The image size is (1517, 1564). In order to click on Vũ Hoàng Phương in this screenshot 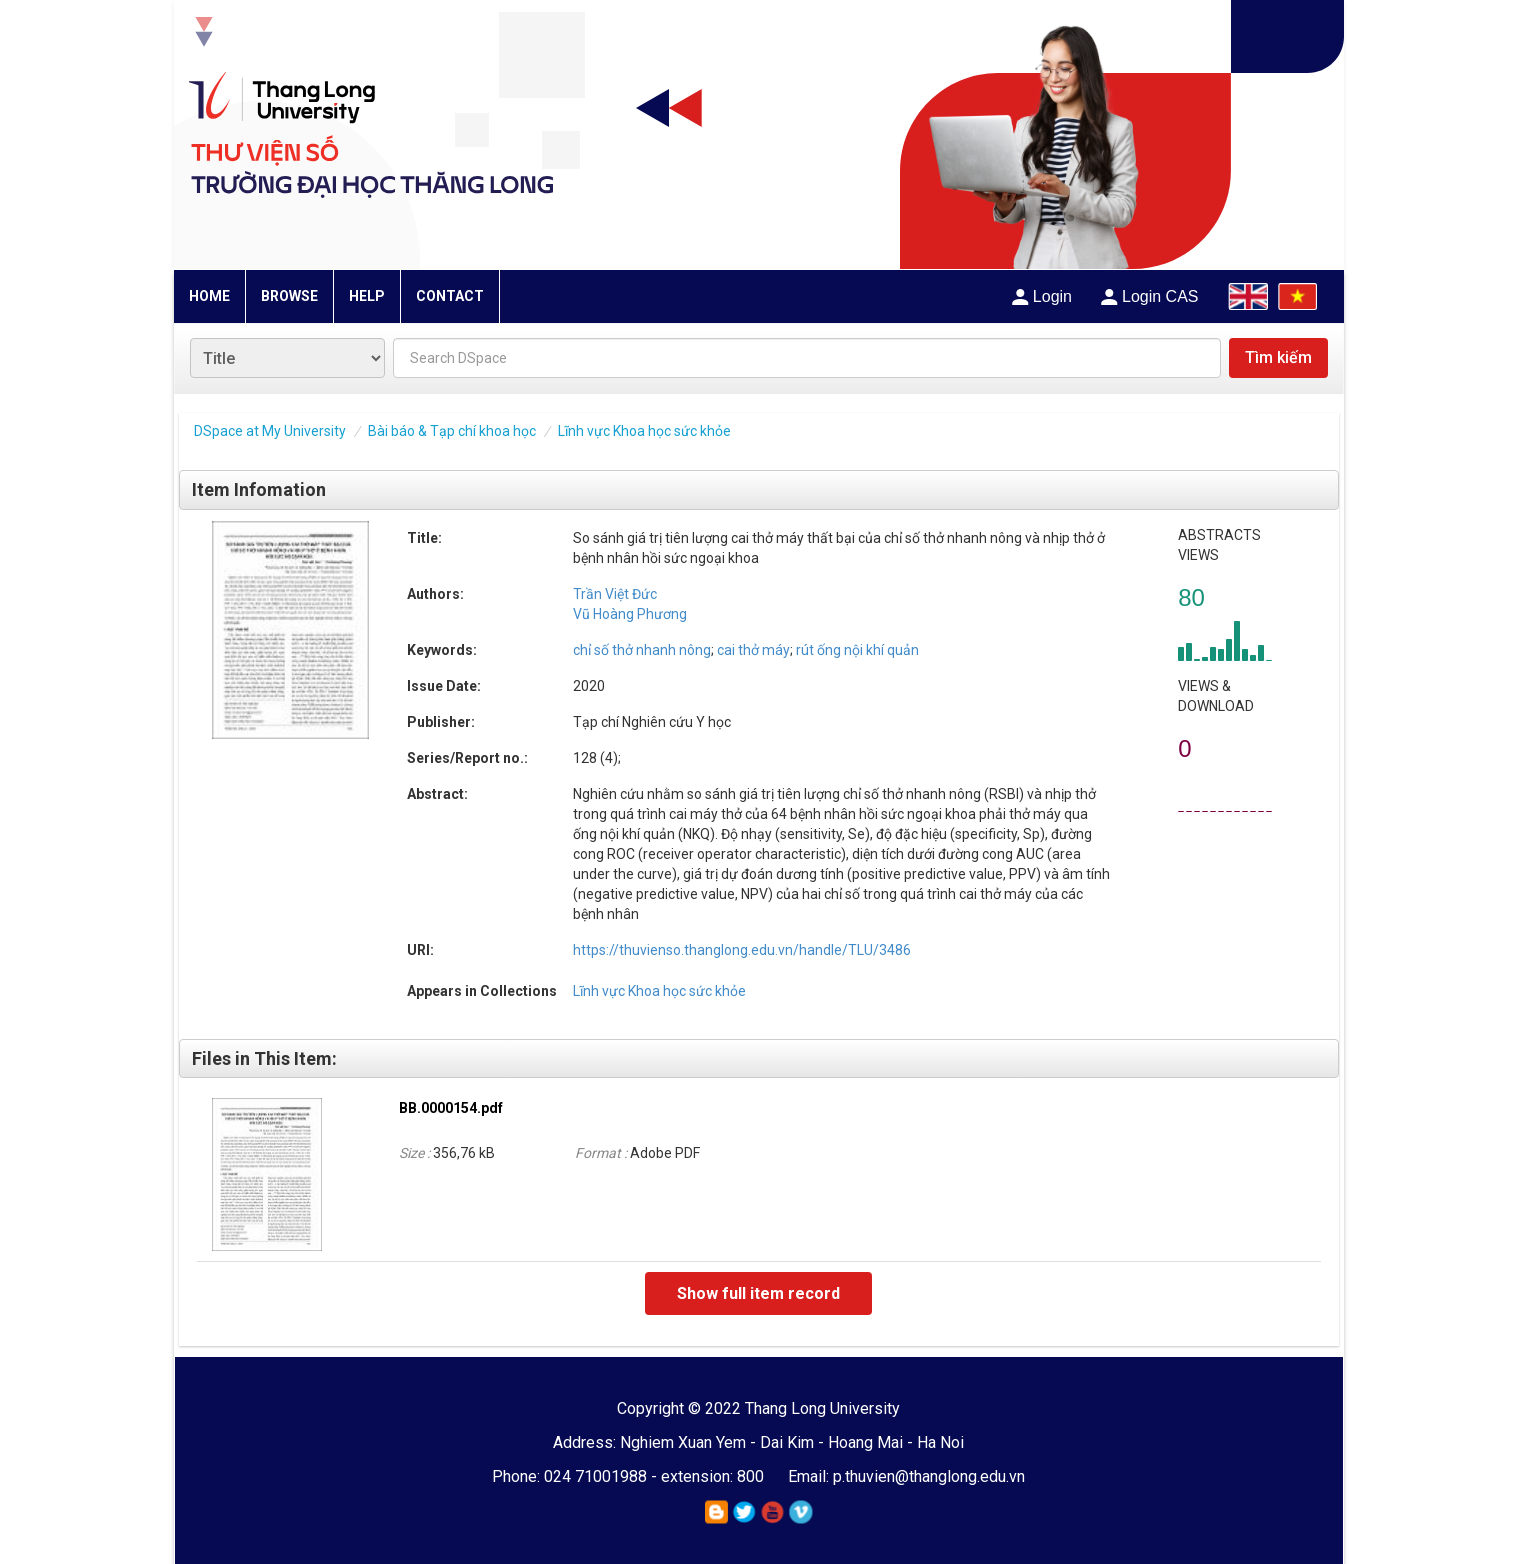, I will do `click(630, 614)`.